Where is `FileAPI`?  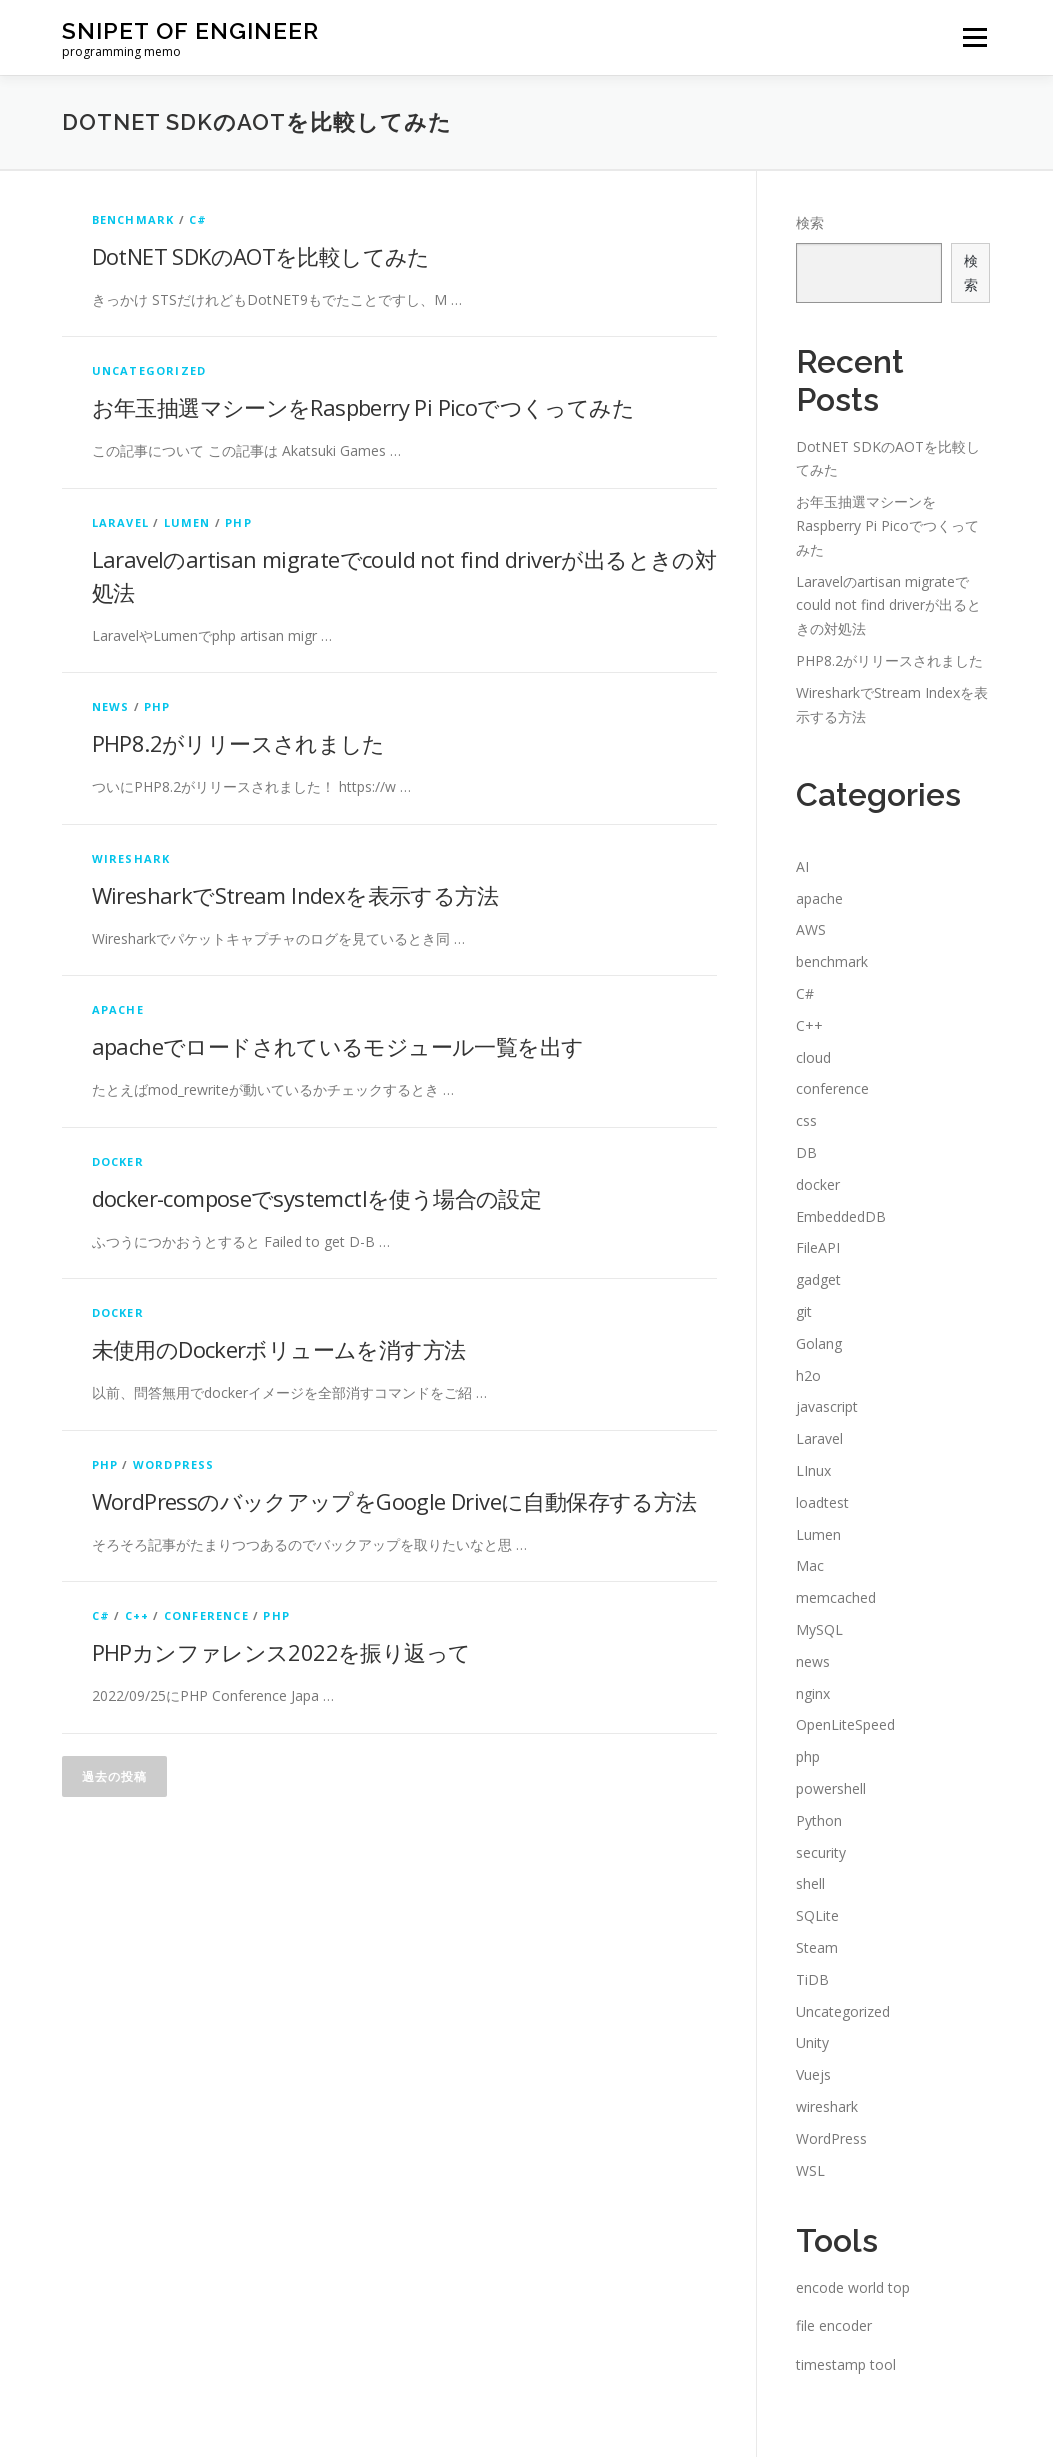
FileAPI is located at coordinates (818, 1247).